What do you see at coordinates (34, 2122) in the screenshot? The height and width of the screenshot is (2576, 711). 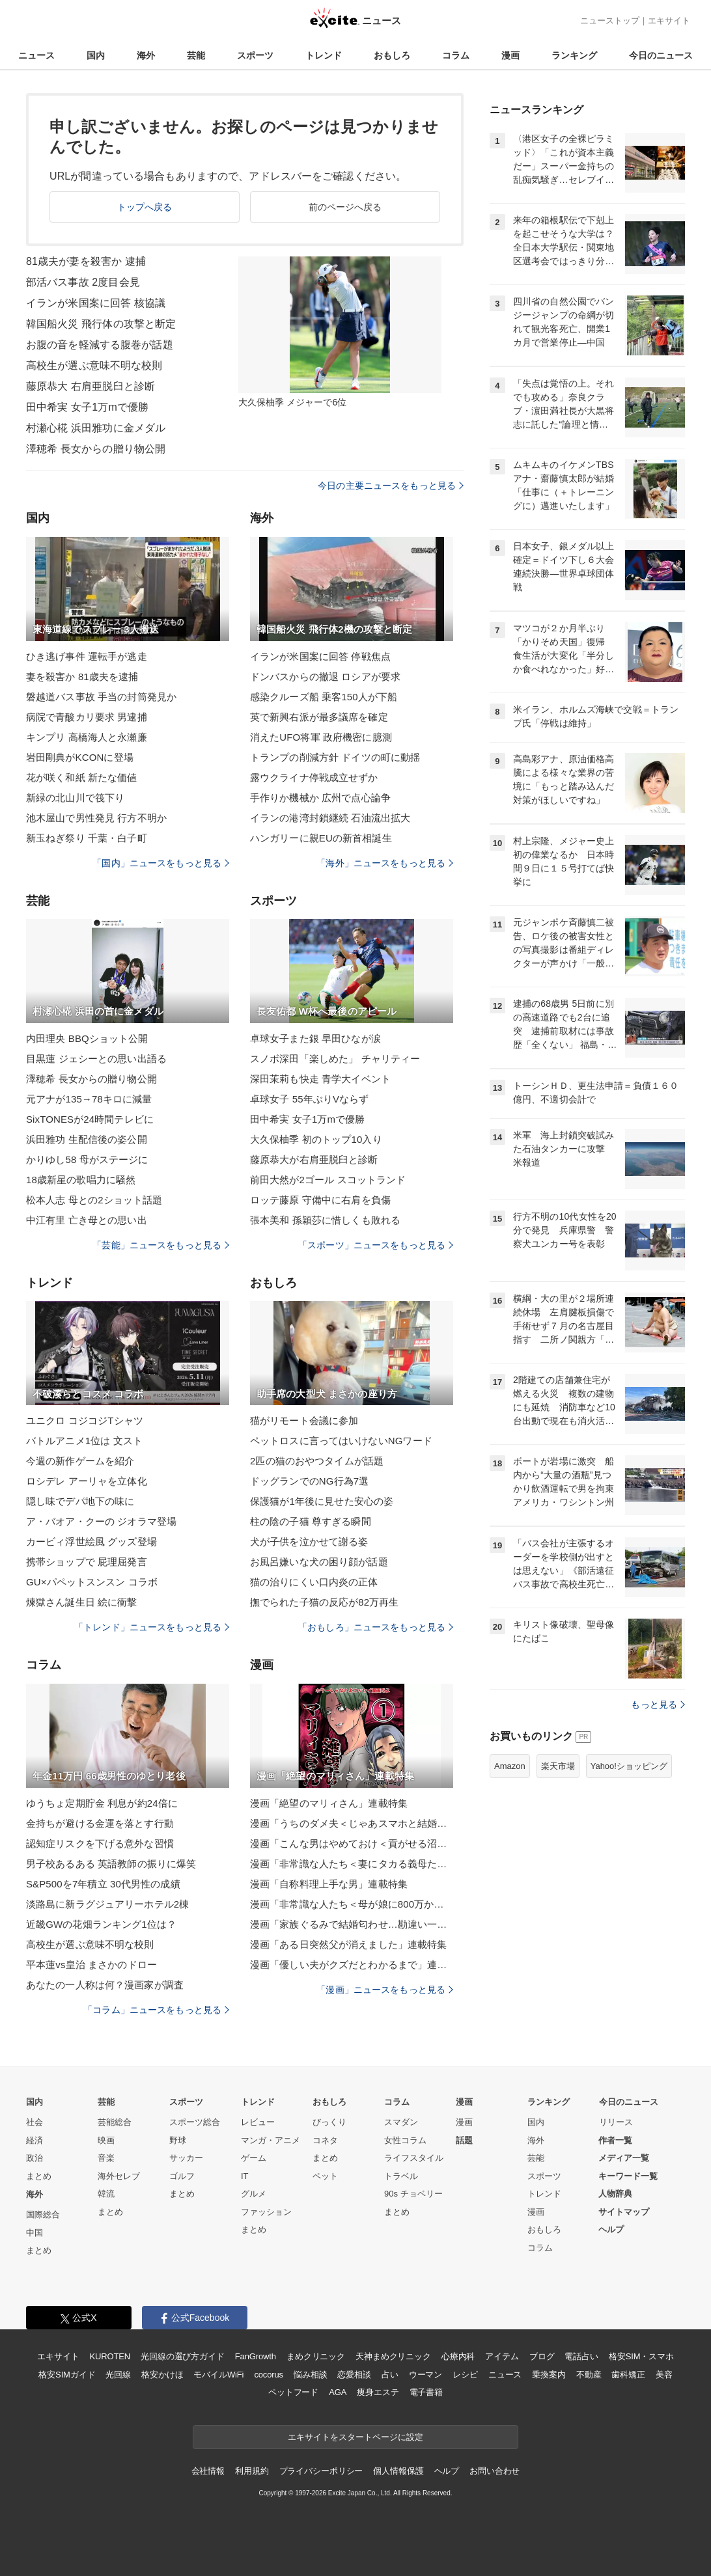 I see `社会` at bounding box center [34, 2122].